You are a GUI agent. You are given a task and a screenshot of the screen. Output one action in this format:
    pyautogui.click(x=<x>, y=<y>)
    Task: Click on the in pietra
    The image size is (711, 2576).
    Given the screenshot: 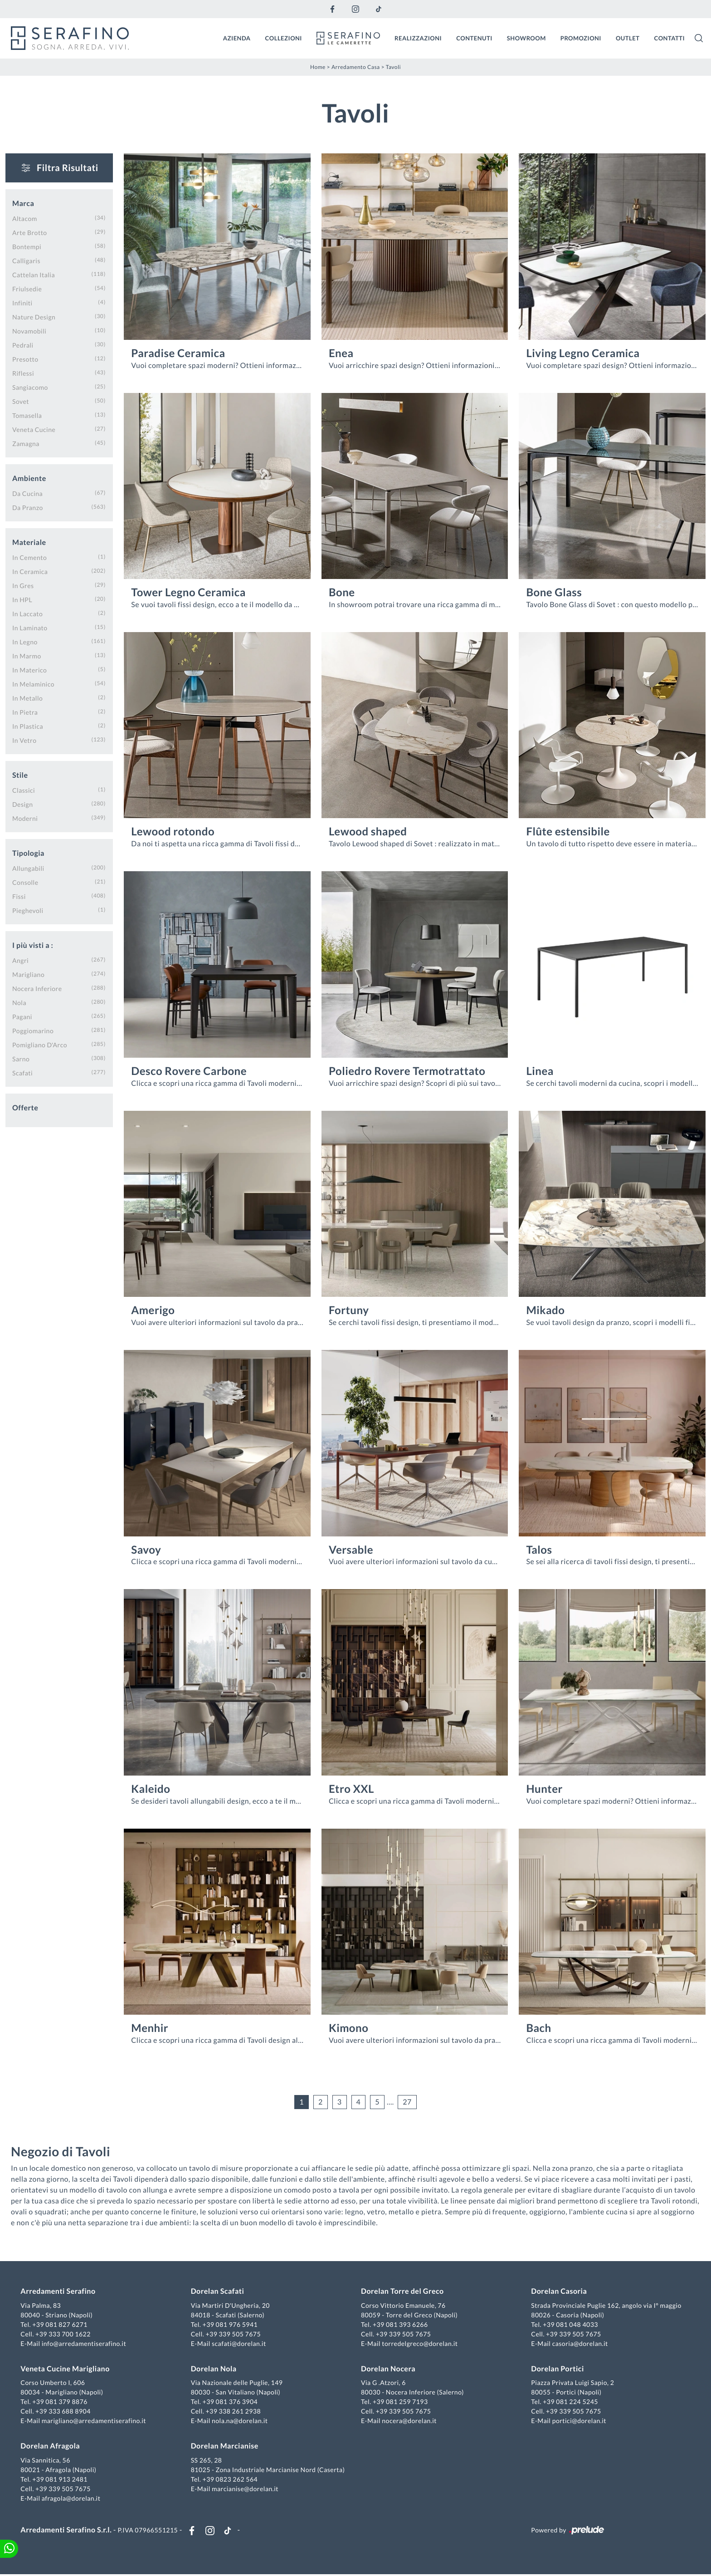 What is the action you would take?
    pyautogui.click(x=25, y=712)
    